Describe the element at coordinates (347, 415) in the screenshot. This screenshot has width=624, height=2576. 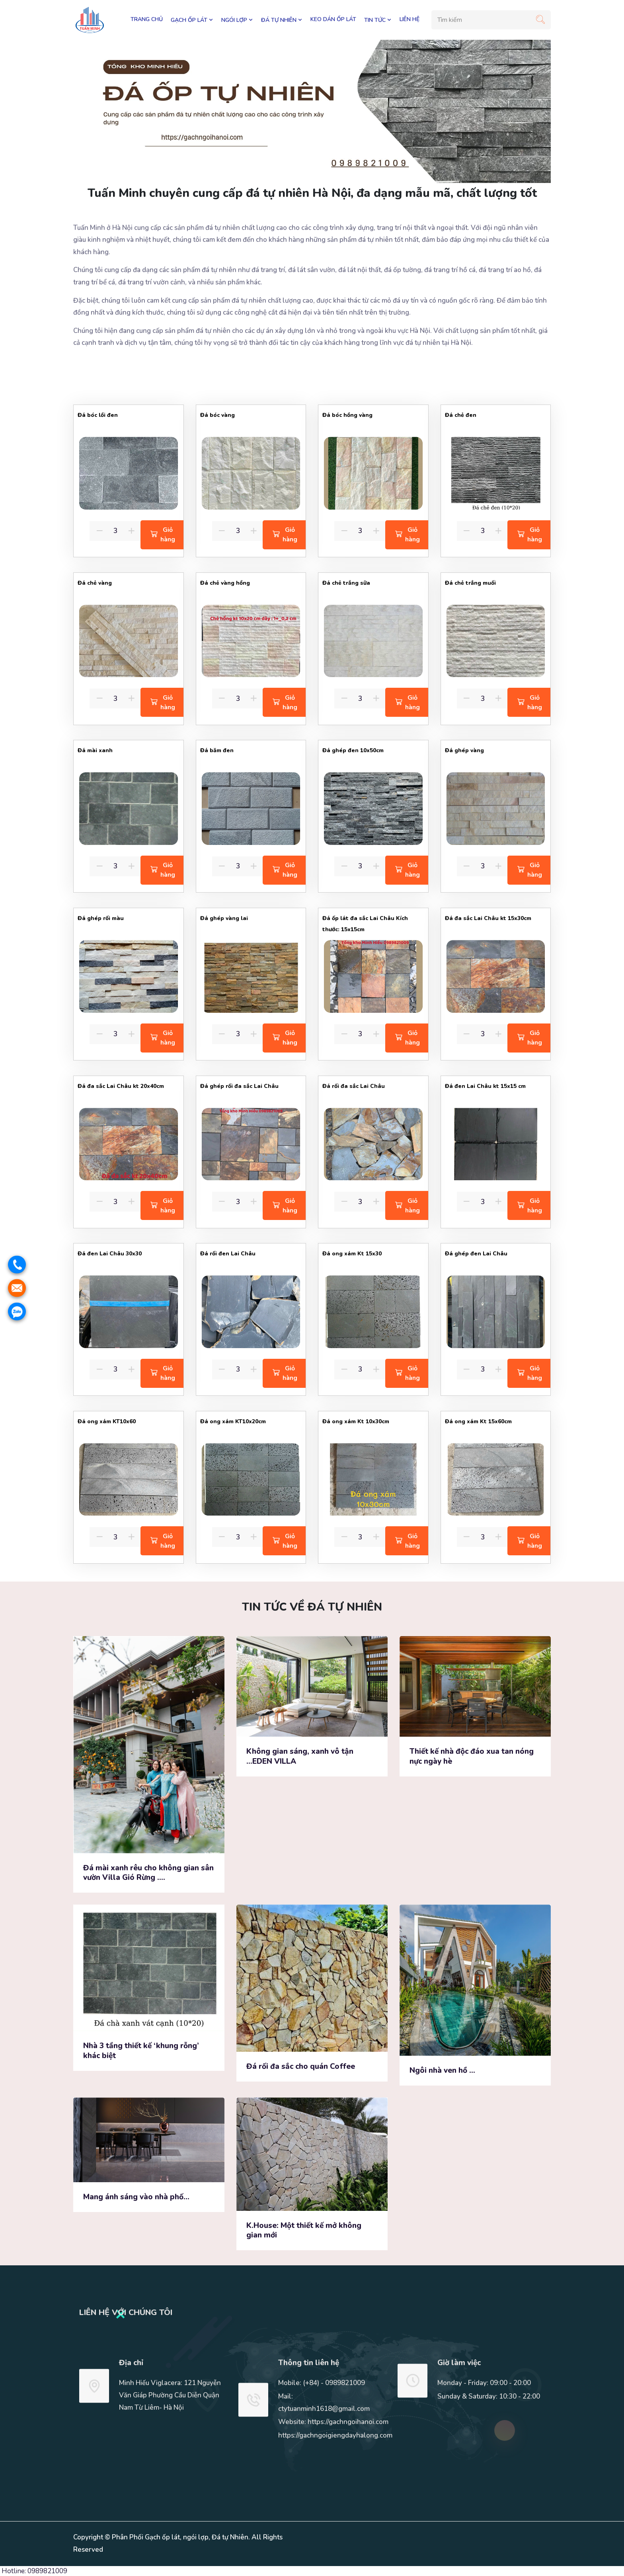
I see `Đá bóc hồng vàng` at that location.